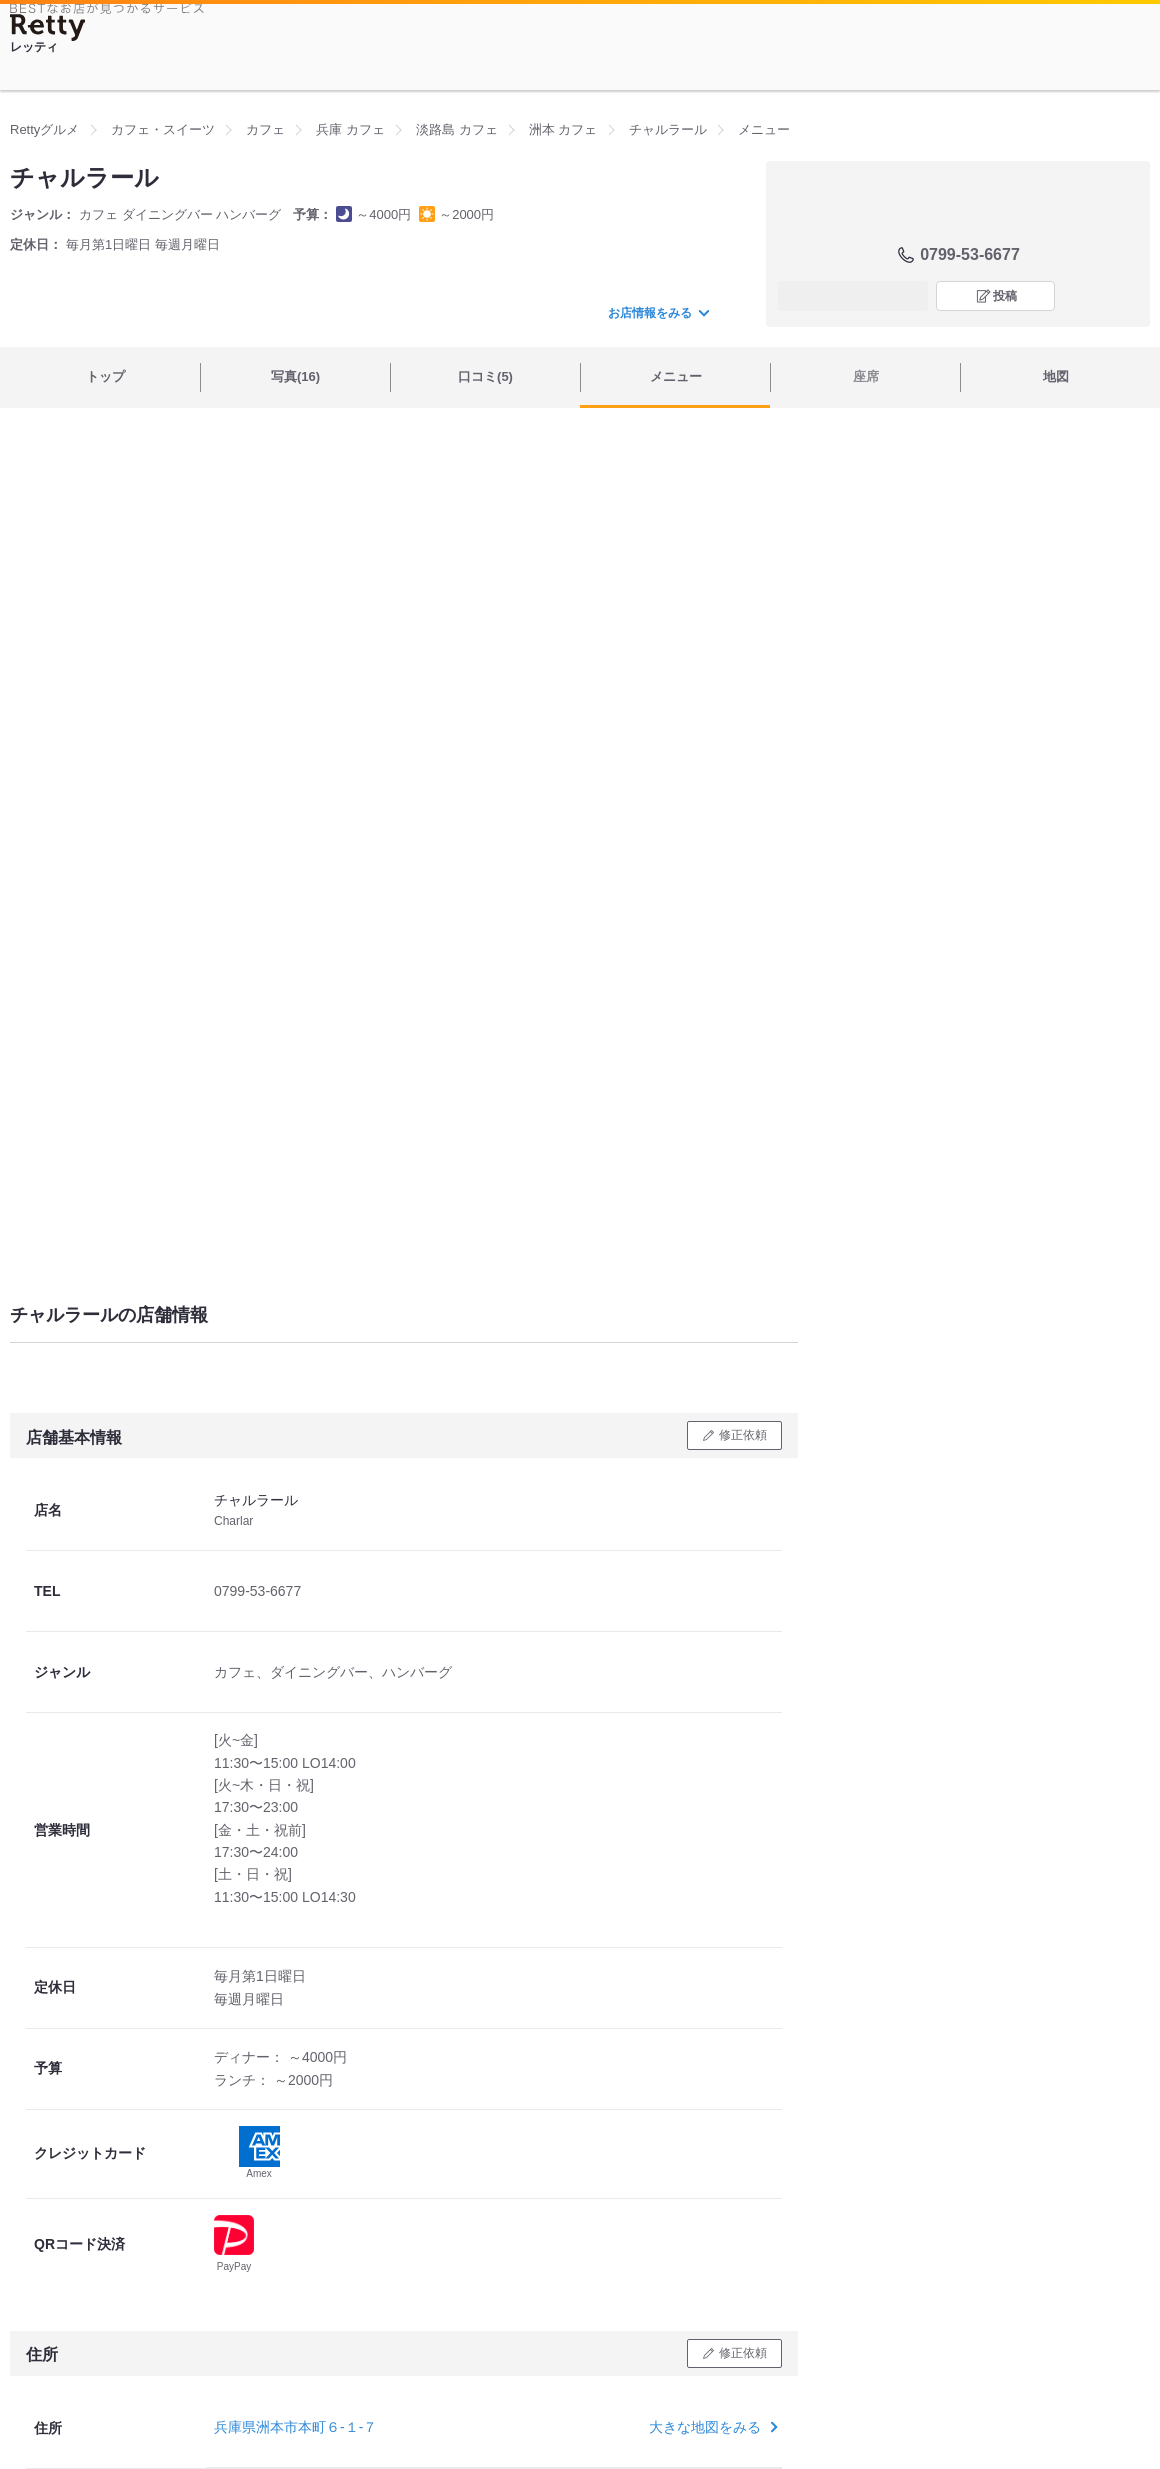  I want to click on 大きな地図をみる, so click(711, 2427).